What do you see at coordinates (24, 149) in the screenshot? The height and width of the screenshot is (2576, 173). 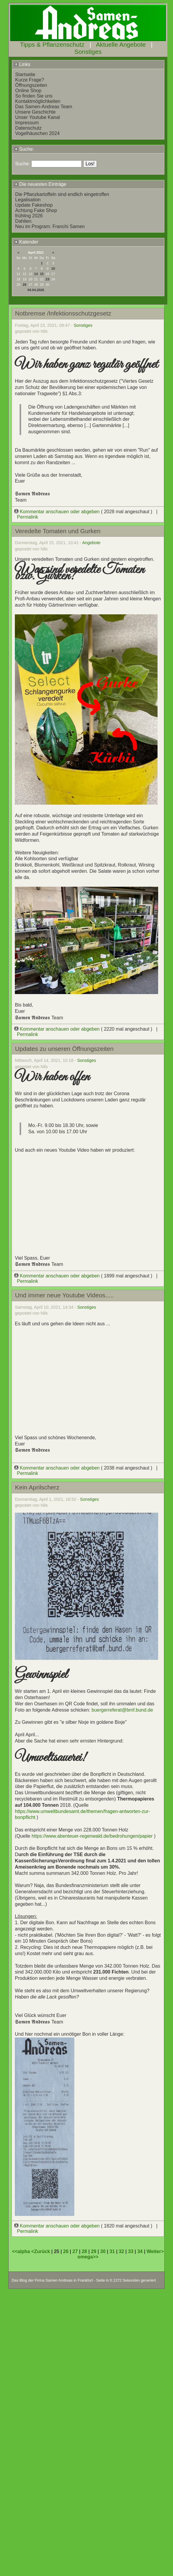 I see `Suche:` at bounding box center [24, 149].